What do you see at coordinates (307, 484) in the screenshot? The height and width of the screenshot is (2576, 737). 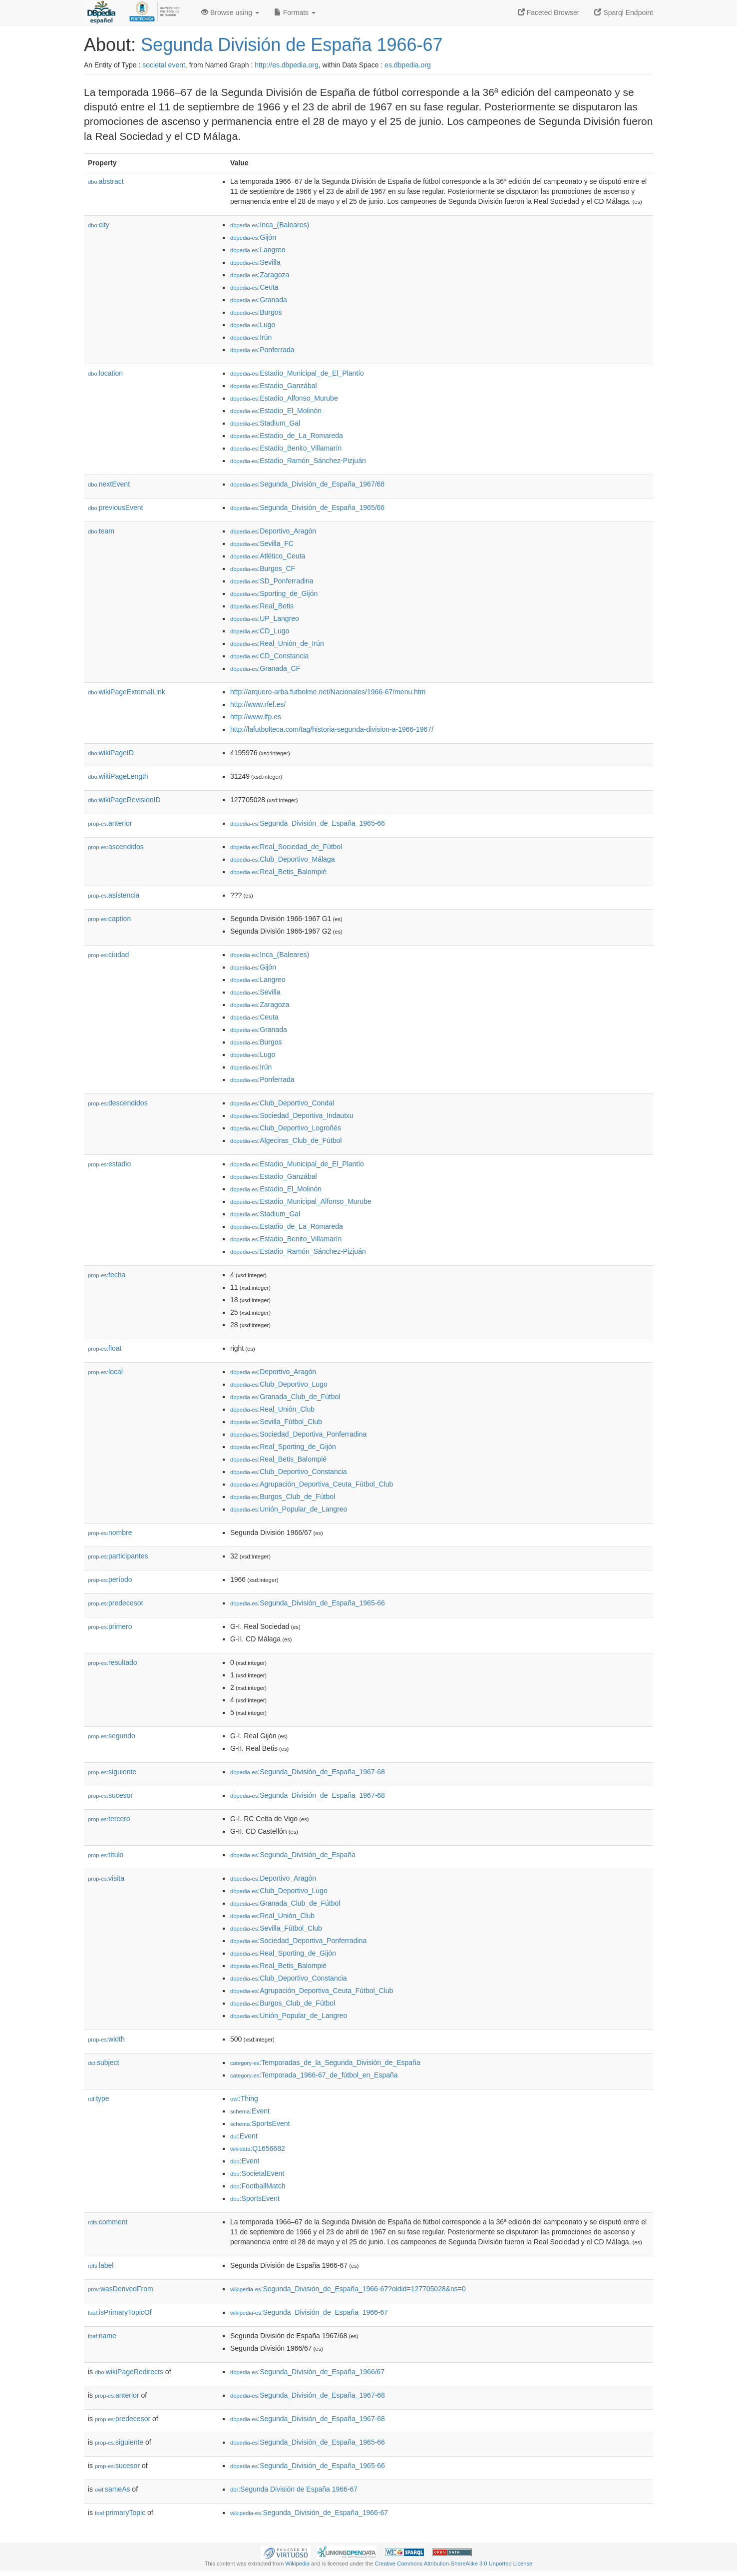 I see `:Segunda_División_de_España_1967/68` at bounding box center [307, 484].